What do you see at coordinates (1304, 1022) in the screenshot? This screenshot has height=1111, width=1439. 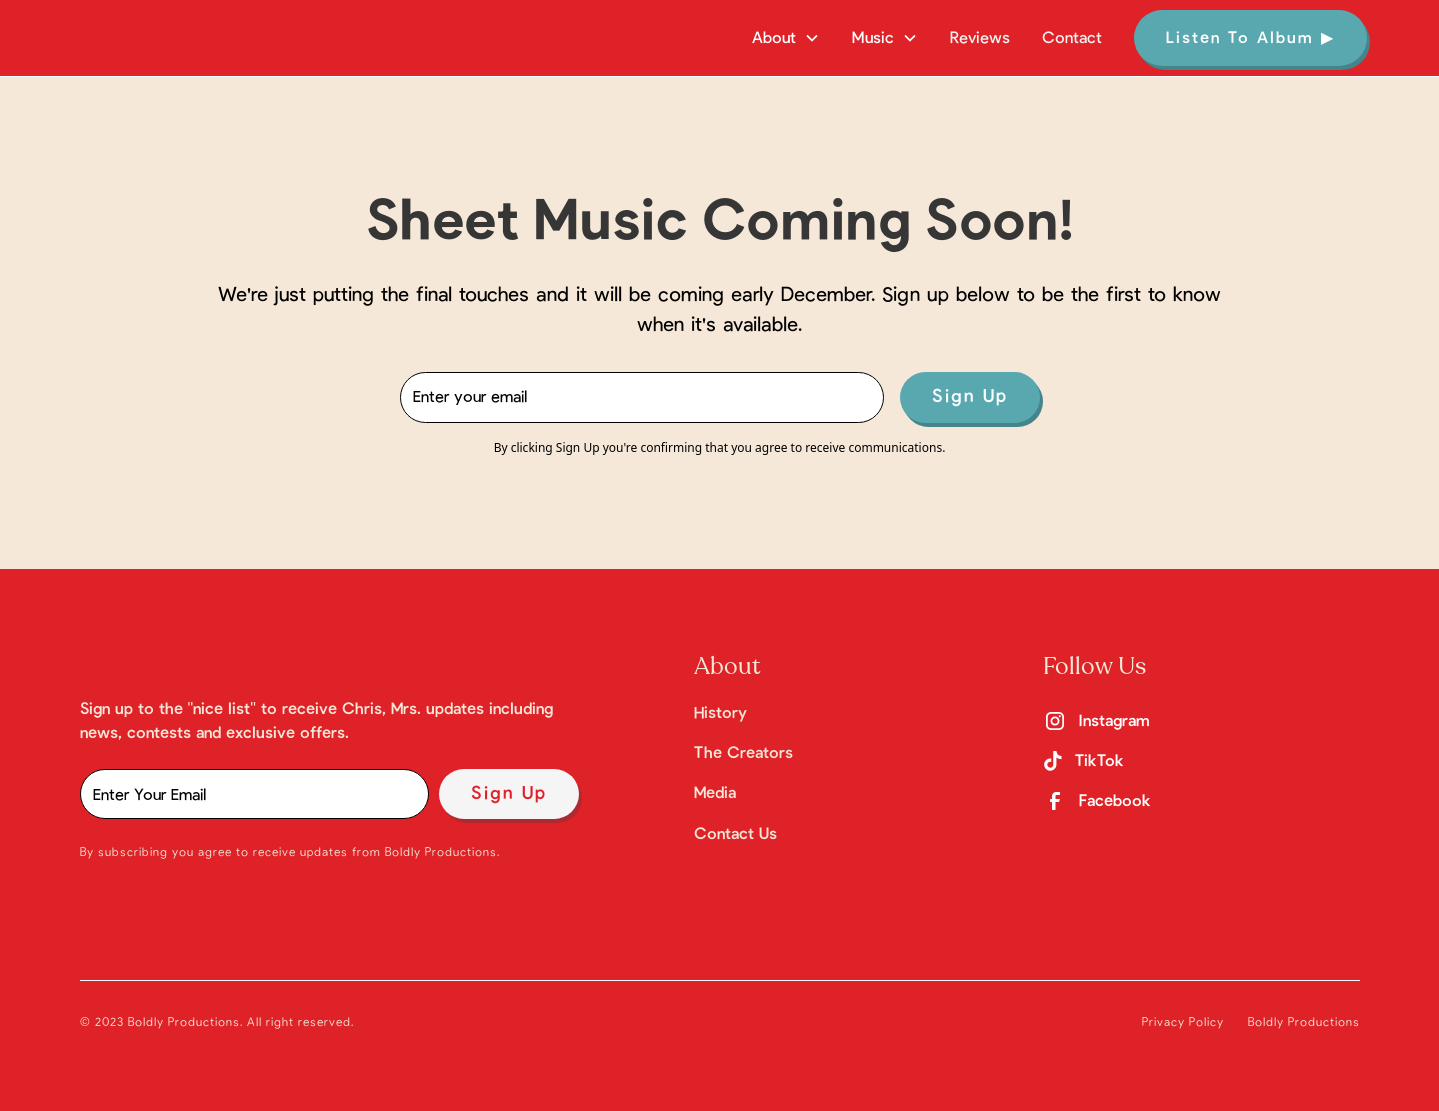 I see `Boldly Productions` at bounding box center [1304, 1022].